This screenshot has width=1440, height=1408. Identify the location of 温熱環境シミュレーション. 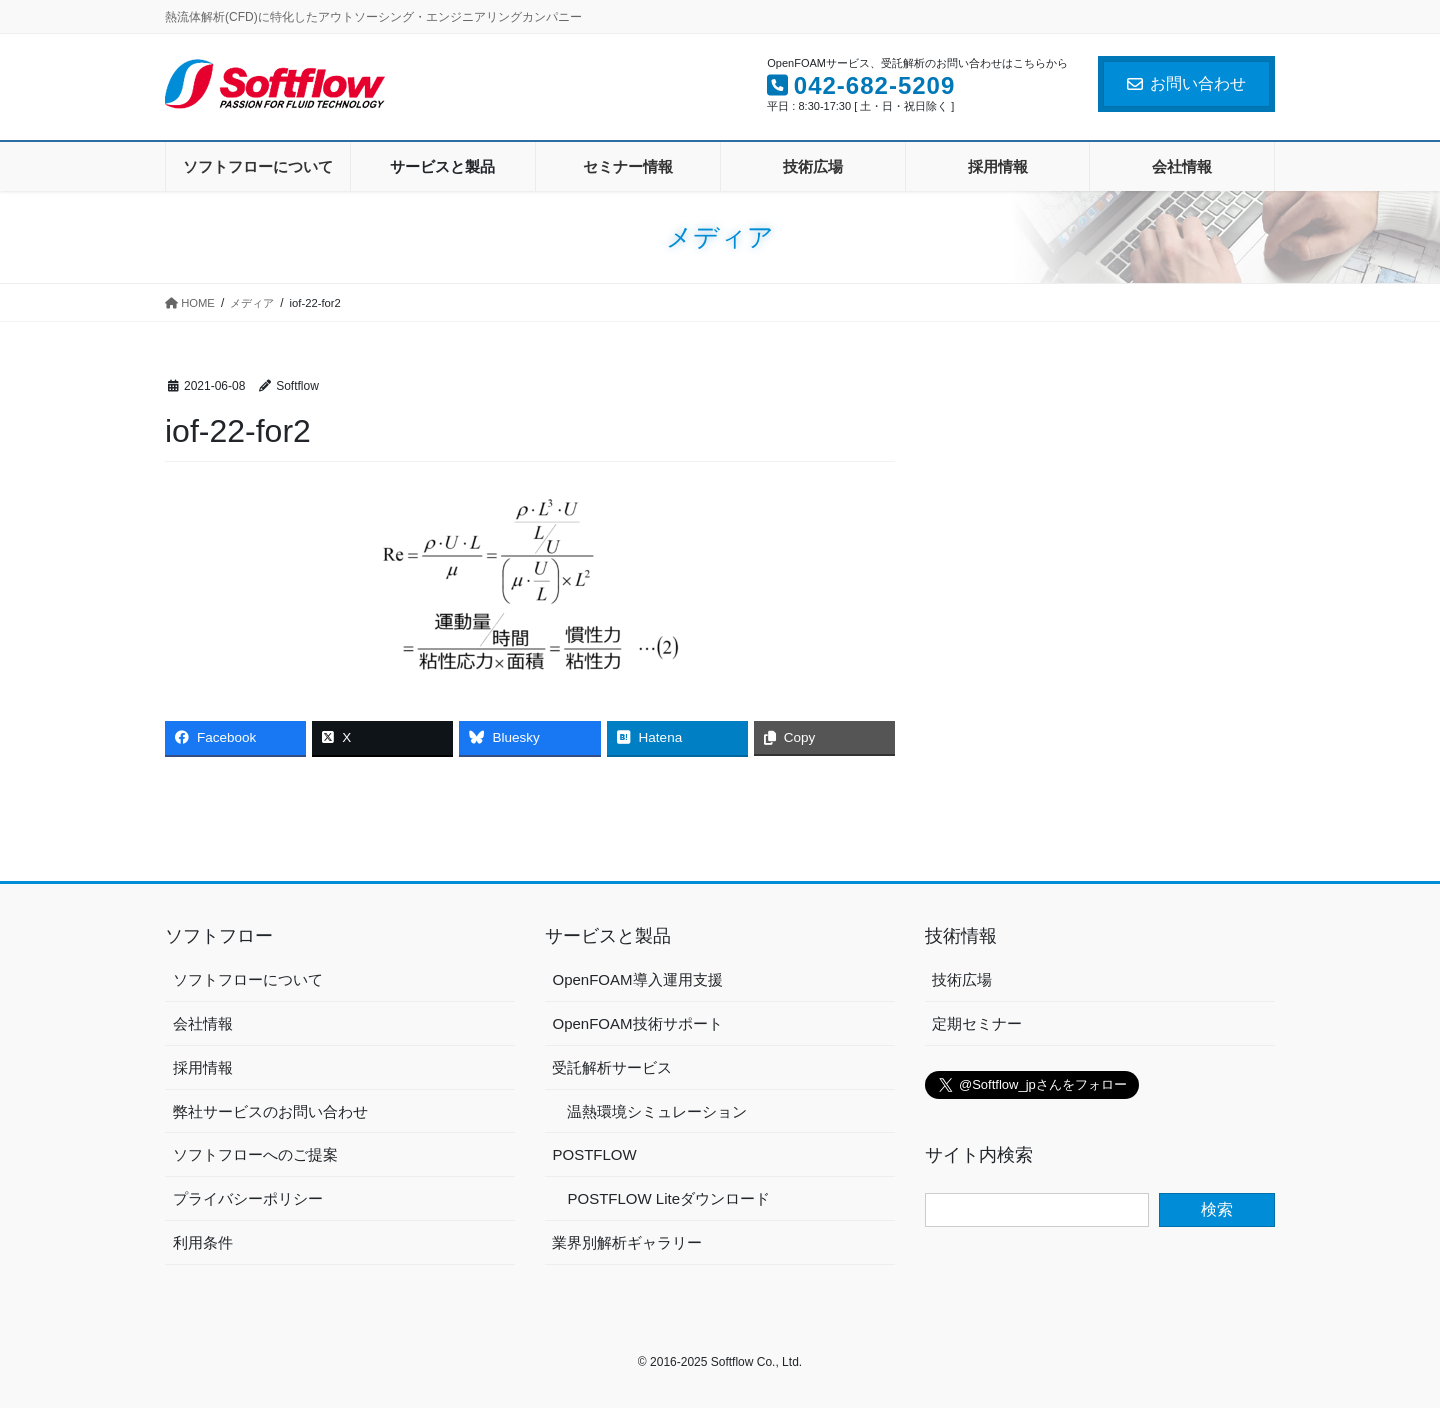
(657, 1111).